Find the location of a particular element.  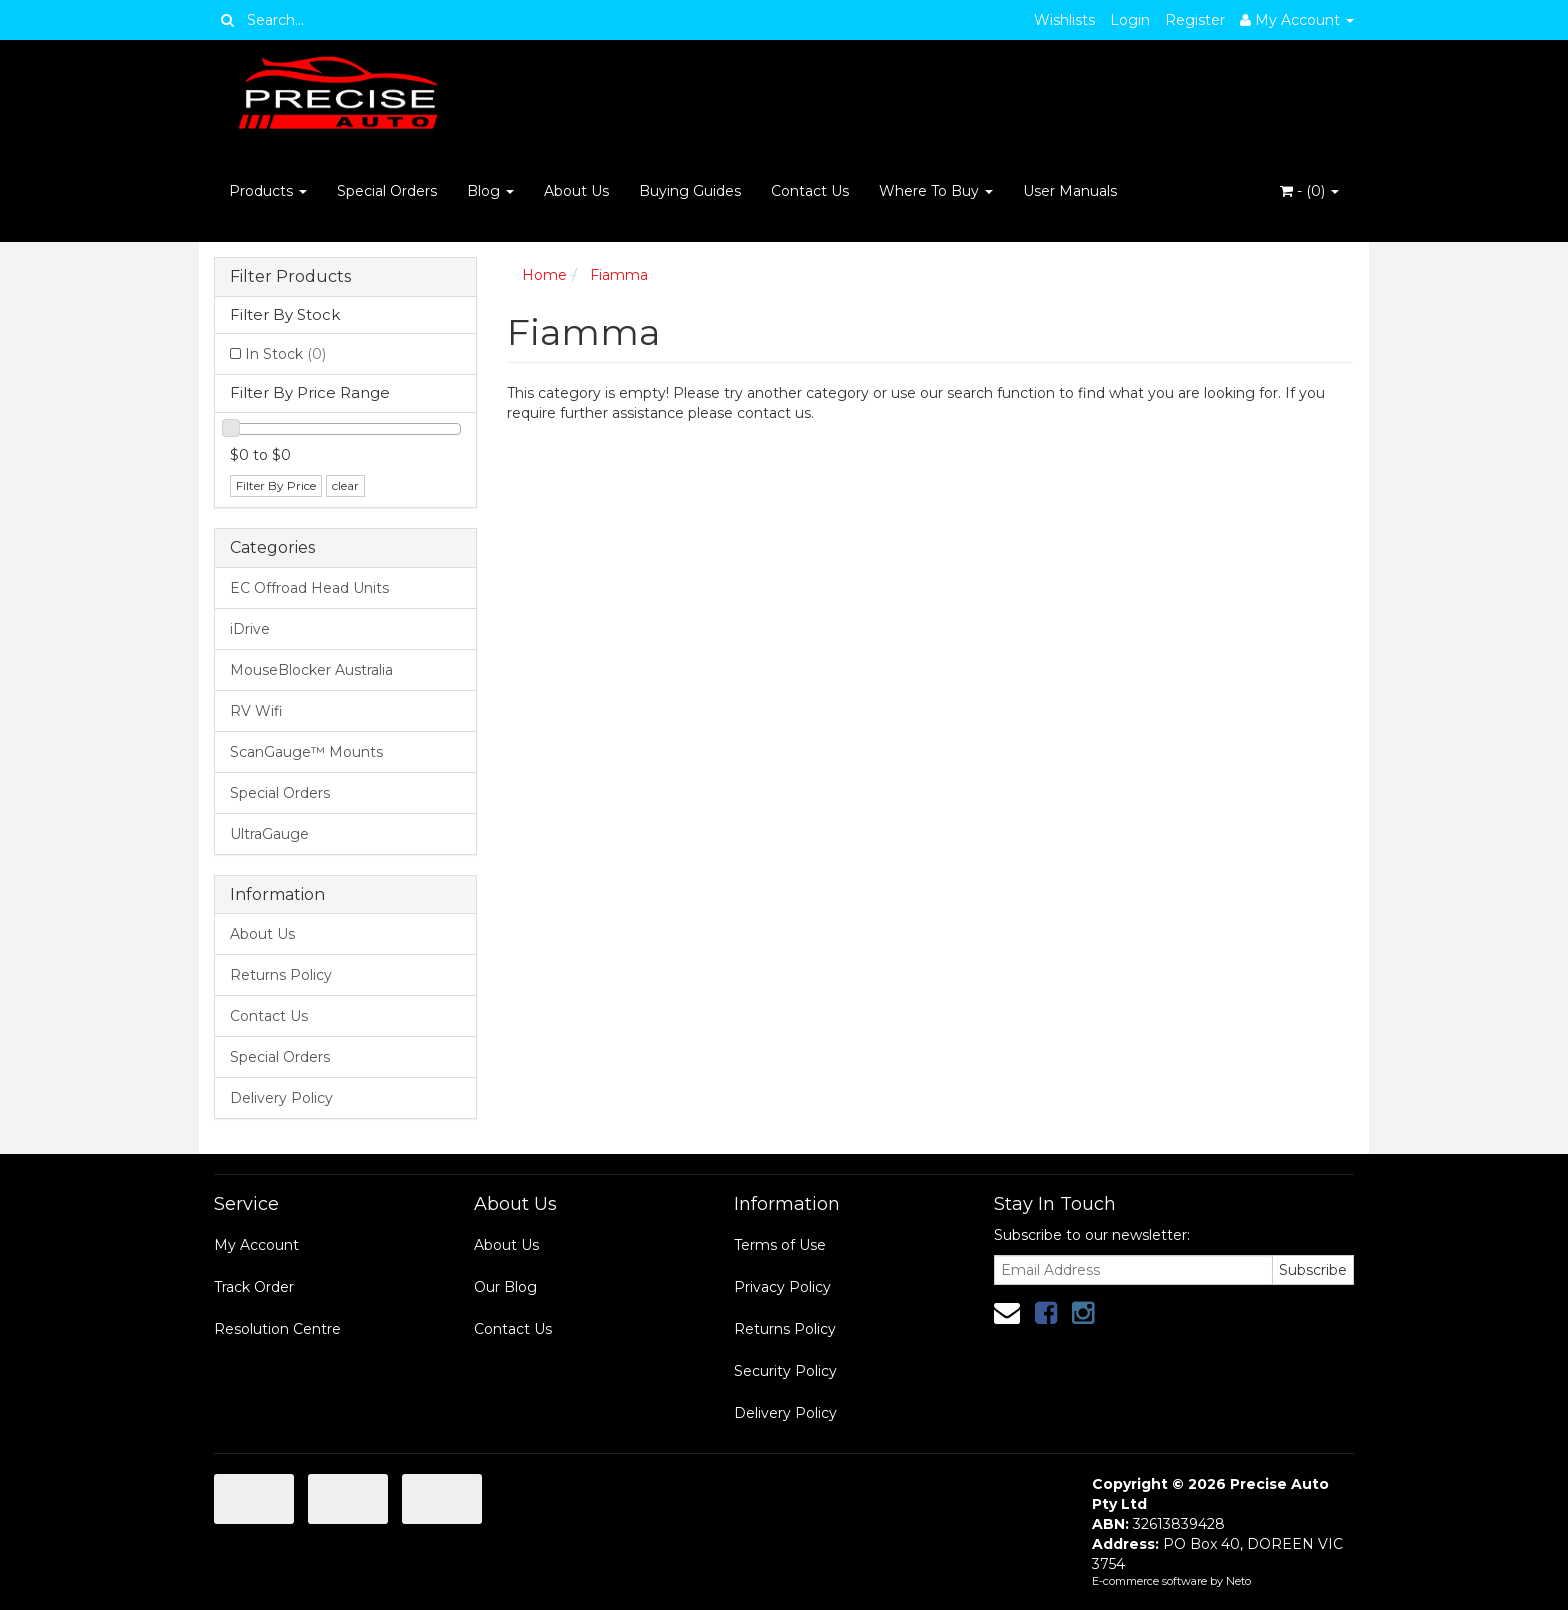

Special Orders is located at coordinates (387, 191).